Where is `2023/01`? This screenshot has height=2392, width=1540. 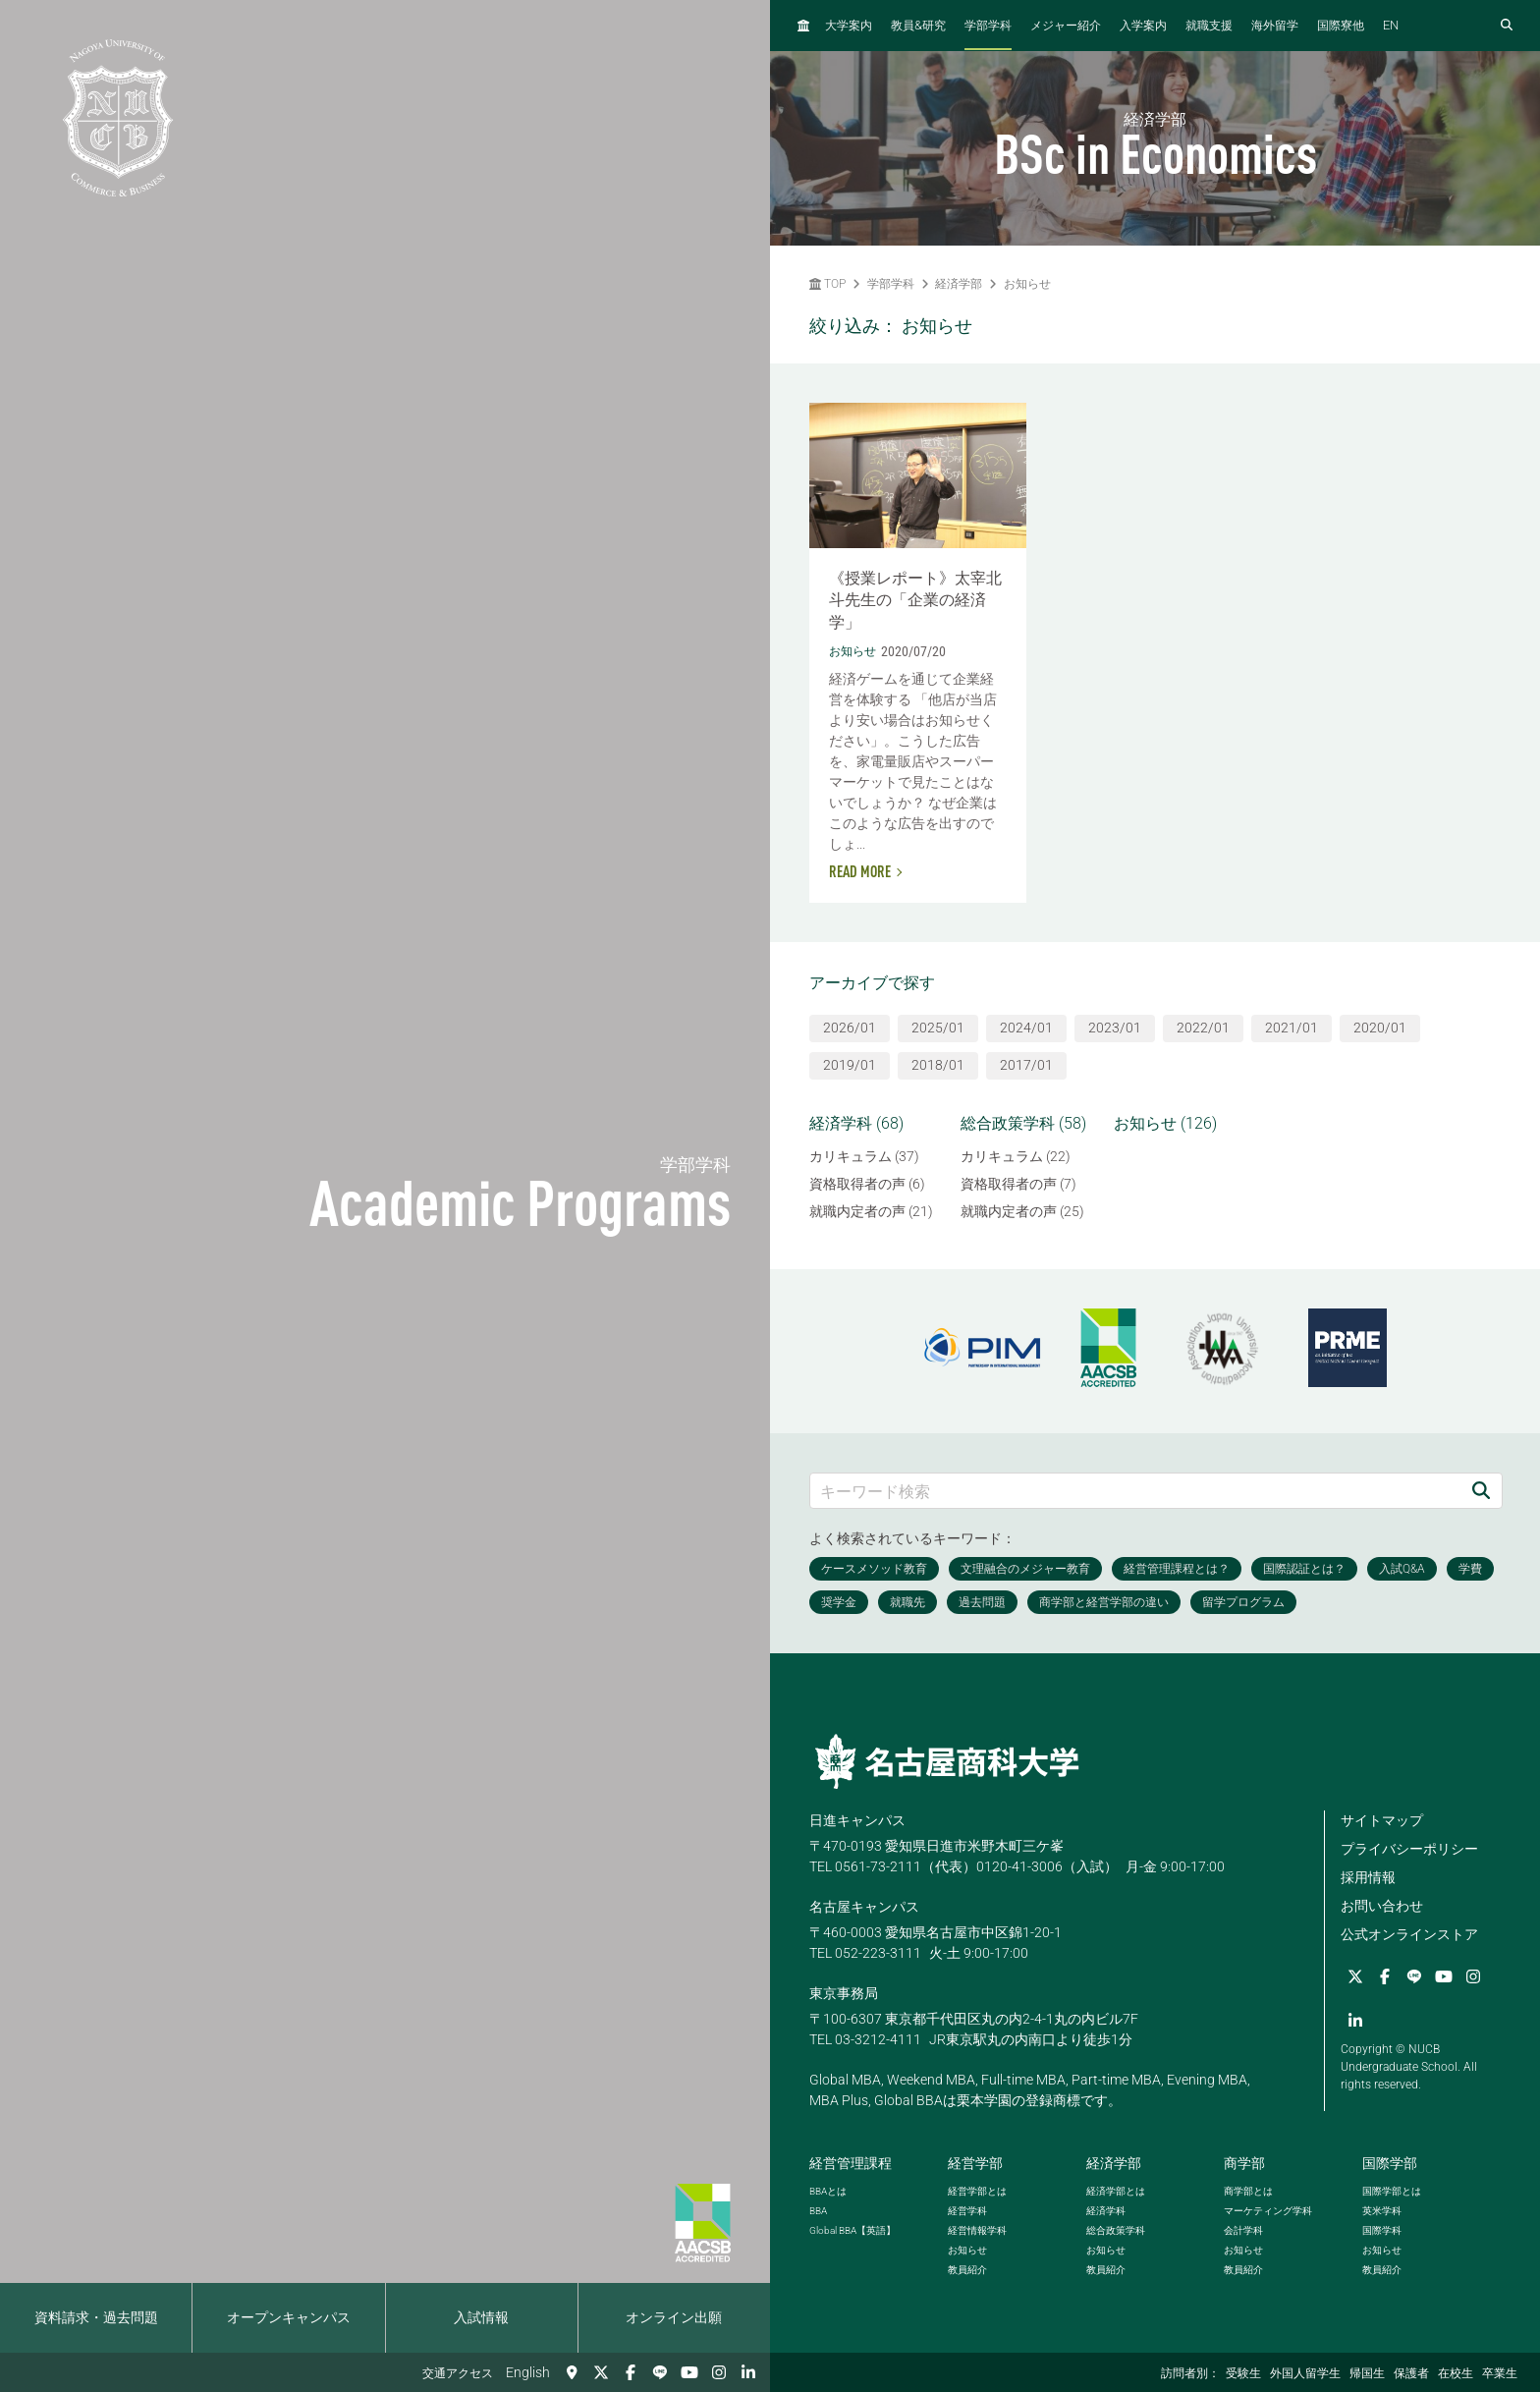 2023/01 is located at coordinates (1114, 1027).